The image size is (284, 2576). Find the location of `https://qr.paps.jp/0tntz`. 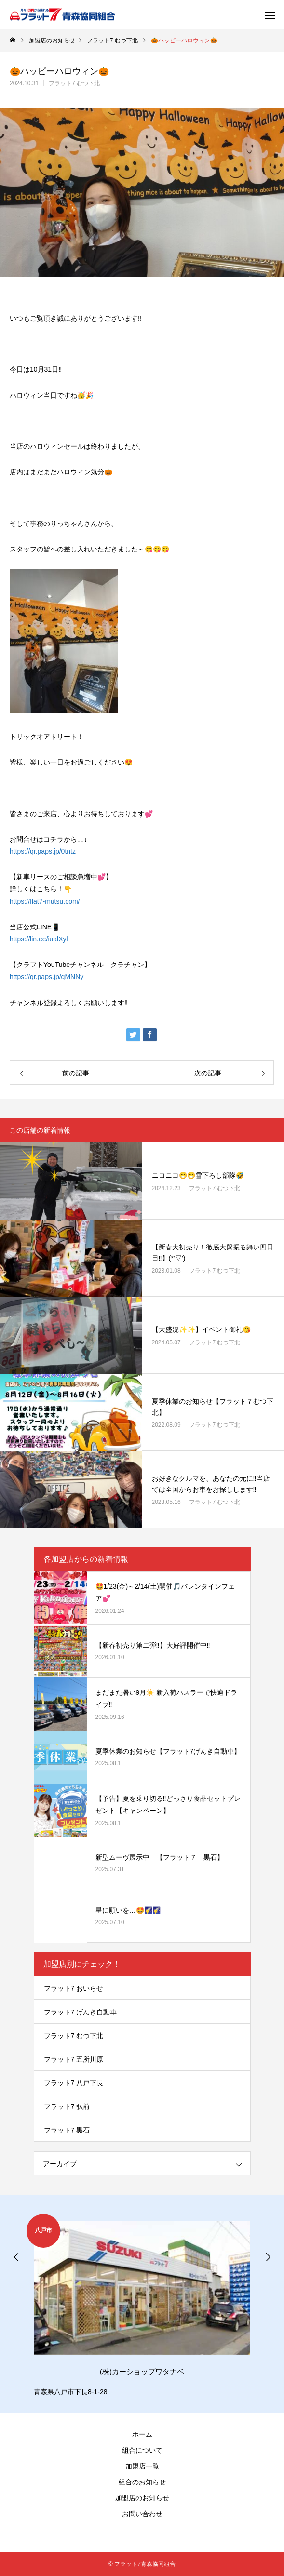

https://qr.paps.jp/0tntz is located at coordinates (43, 851).